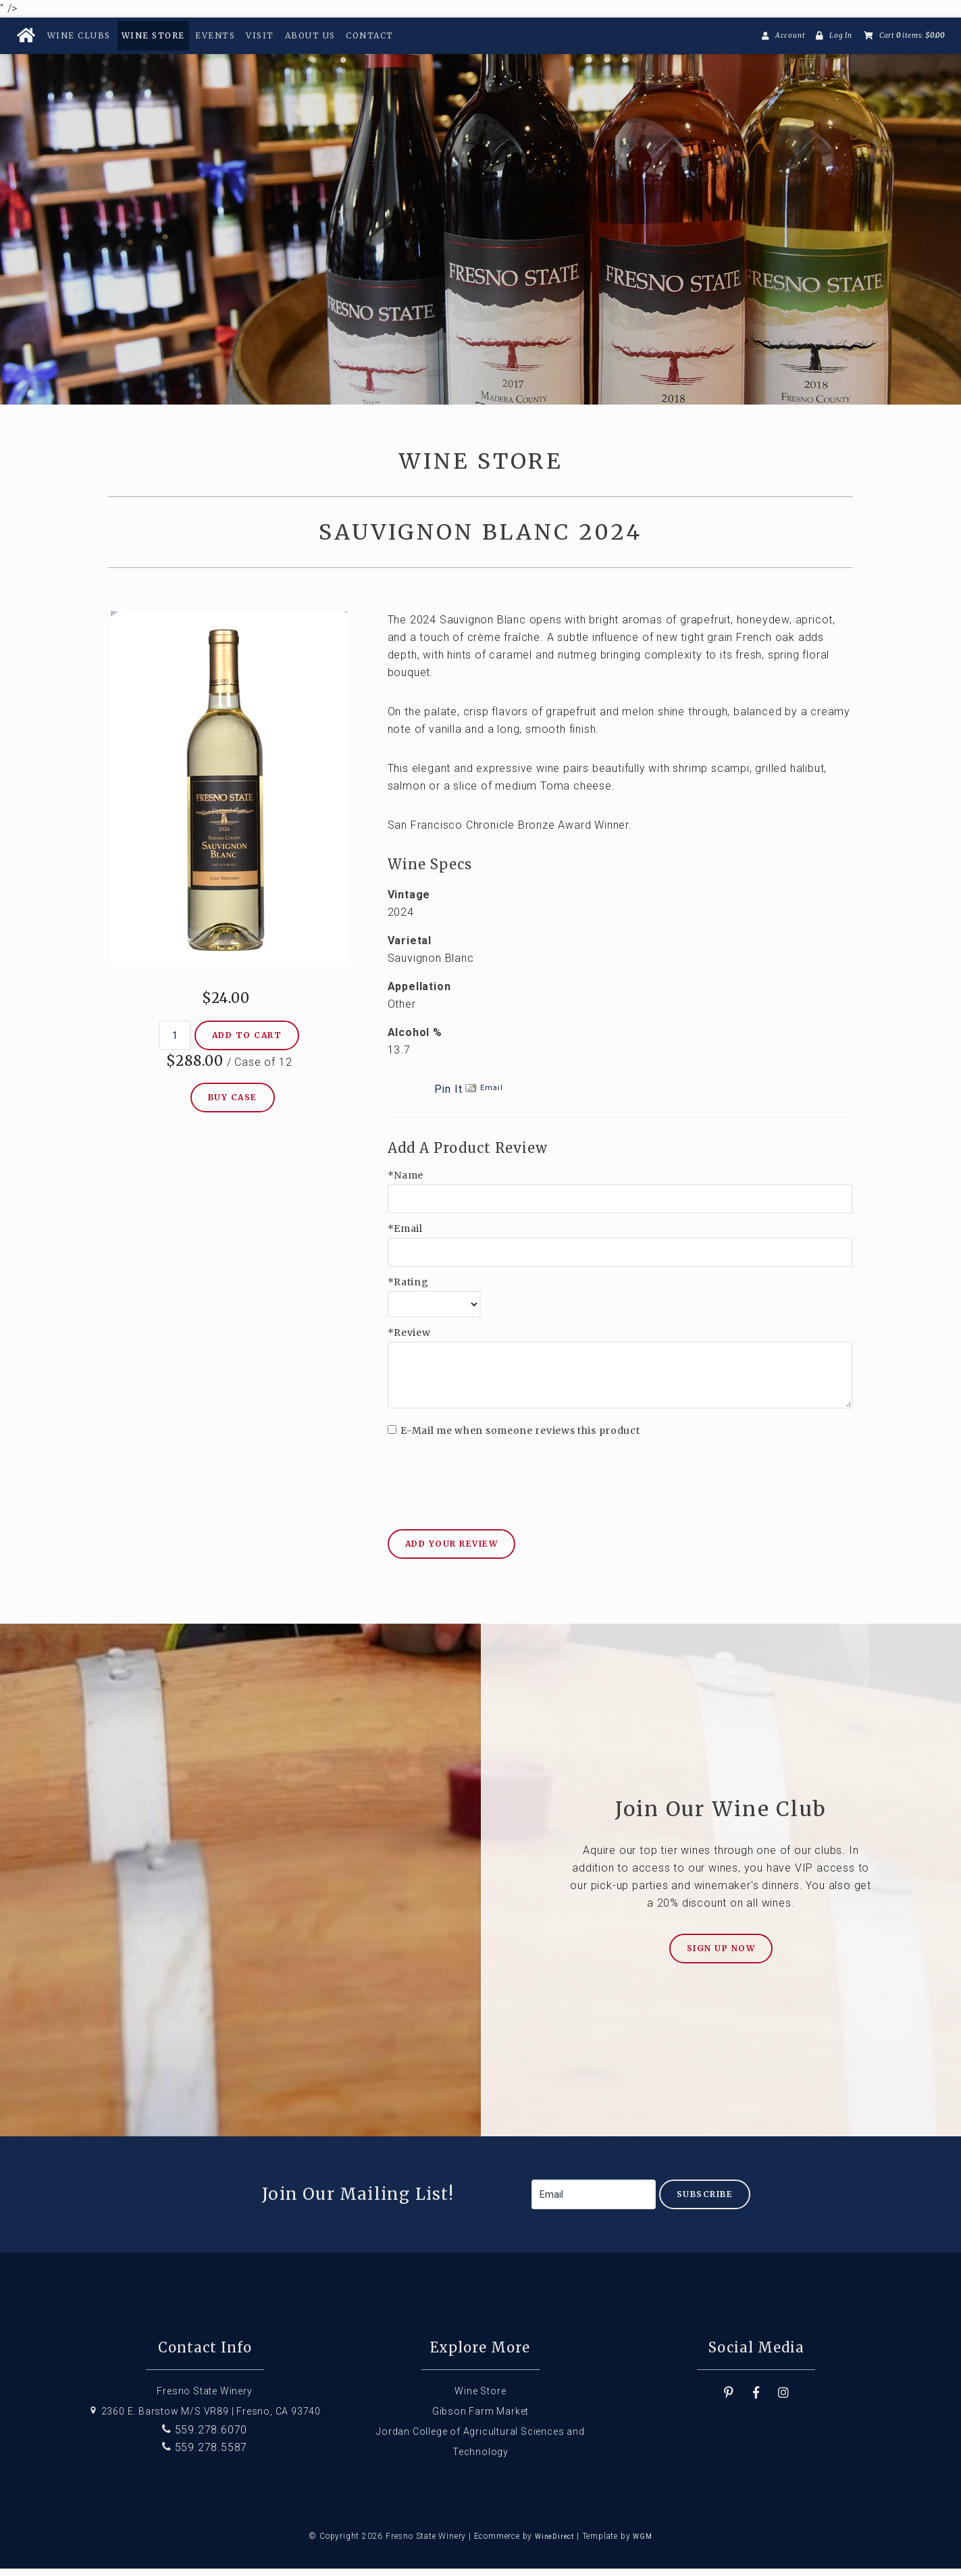 The image size is (961, 2576). I want to click on *Name, so click(406, 1183).